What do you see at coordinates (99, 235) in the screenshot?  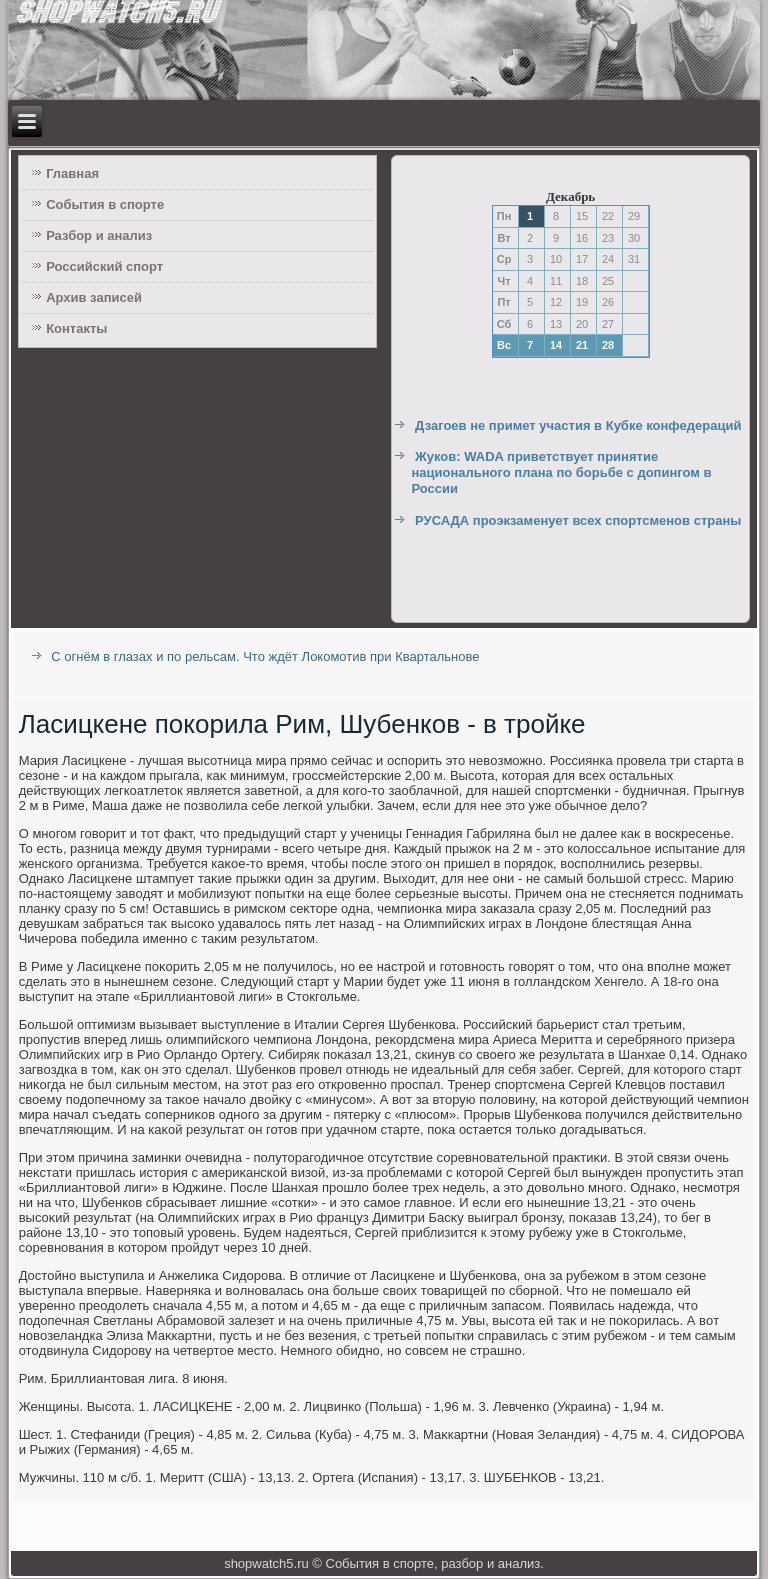 I see `Разбор и анализ` at bounding box center [99, 235].